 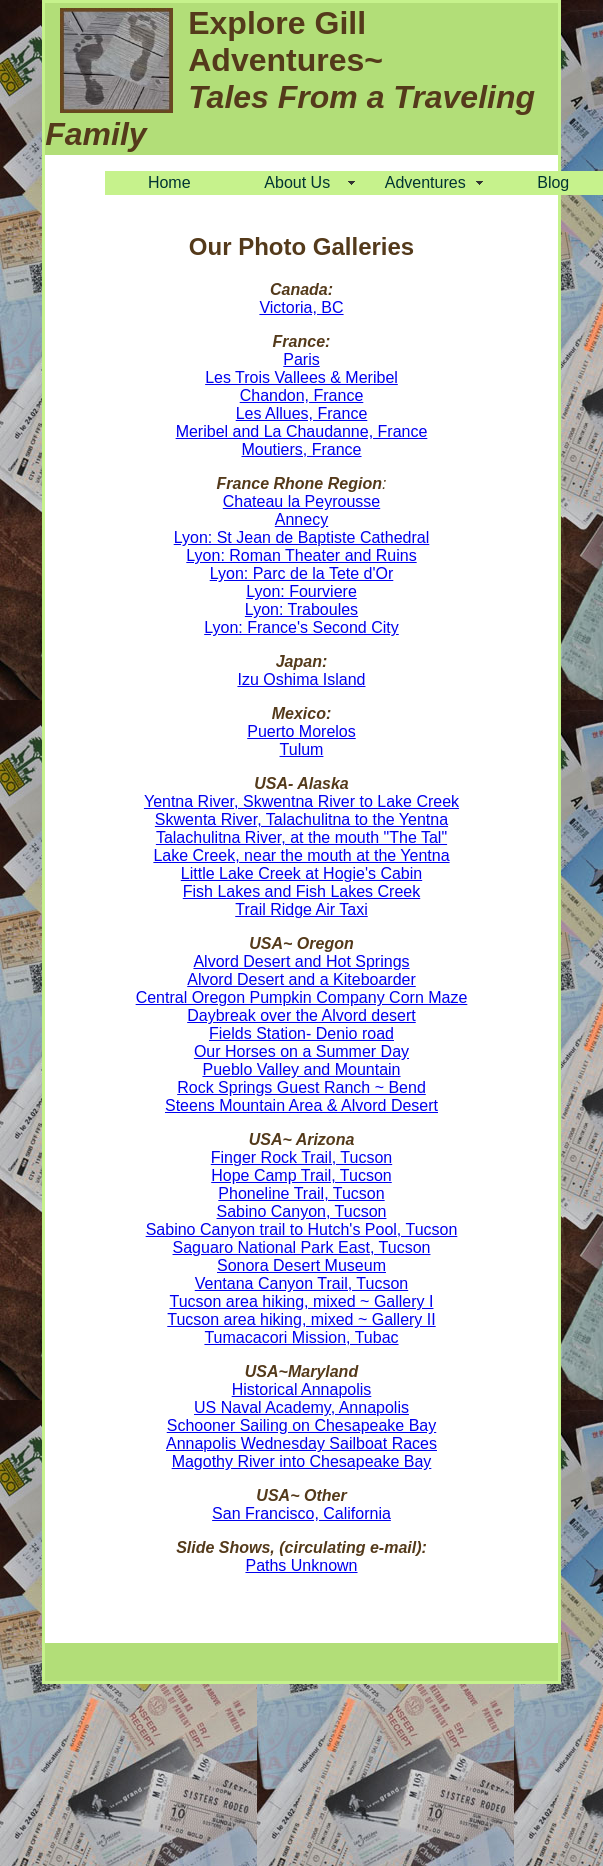 What do you see at coordinates (301, 609) in the screenshot?
I see `Lyon: Traboules` at bounding box center [301, 609].